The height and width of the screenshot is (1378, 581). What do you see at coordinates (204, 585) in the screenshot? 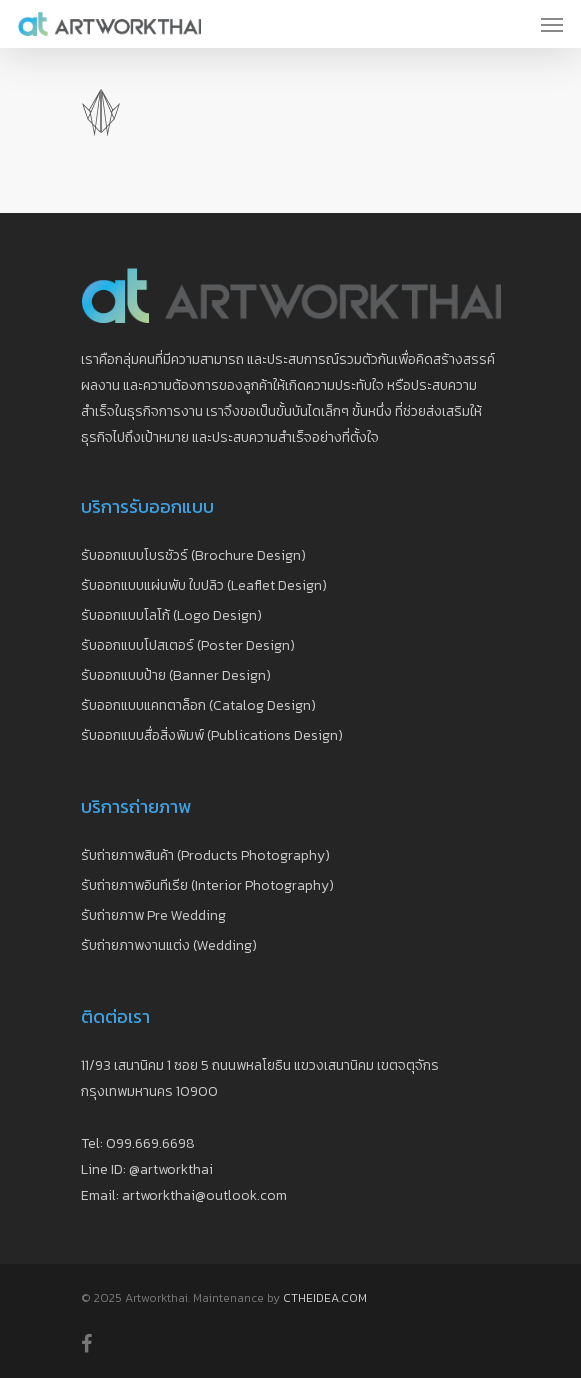
I see `รับออกแบบแผ่นพับ ใบปลิว (Leaflet Design)` at bounding box center [204, 585].